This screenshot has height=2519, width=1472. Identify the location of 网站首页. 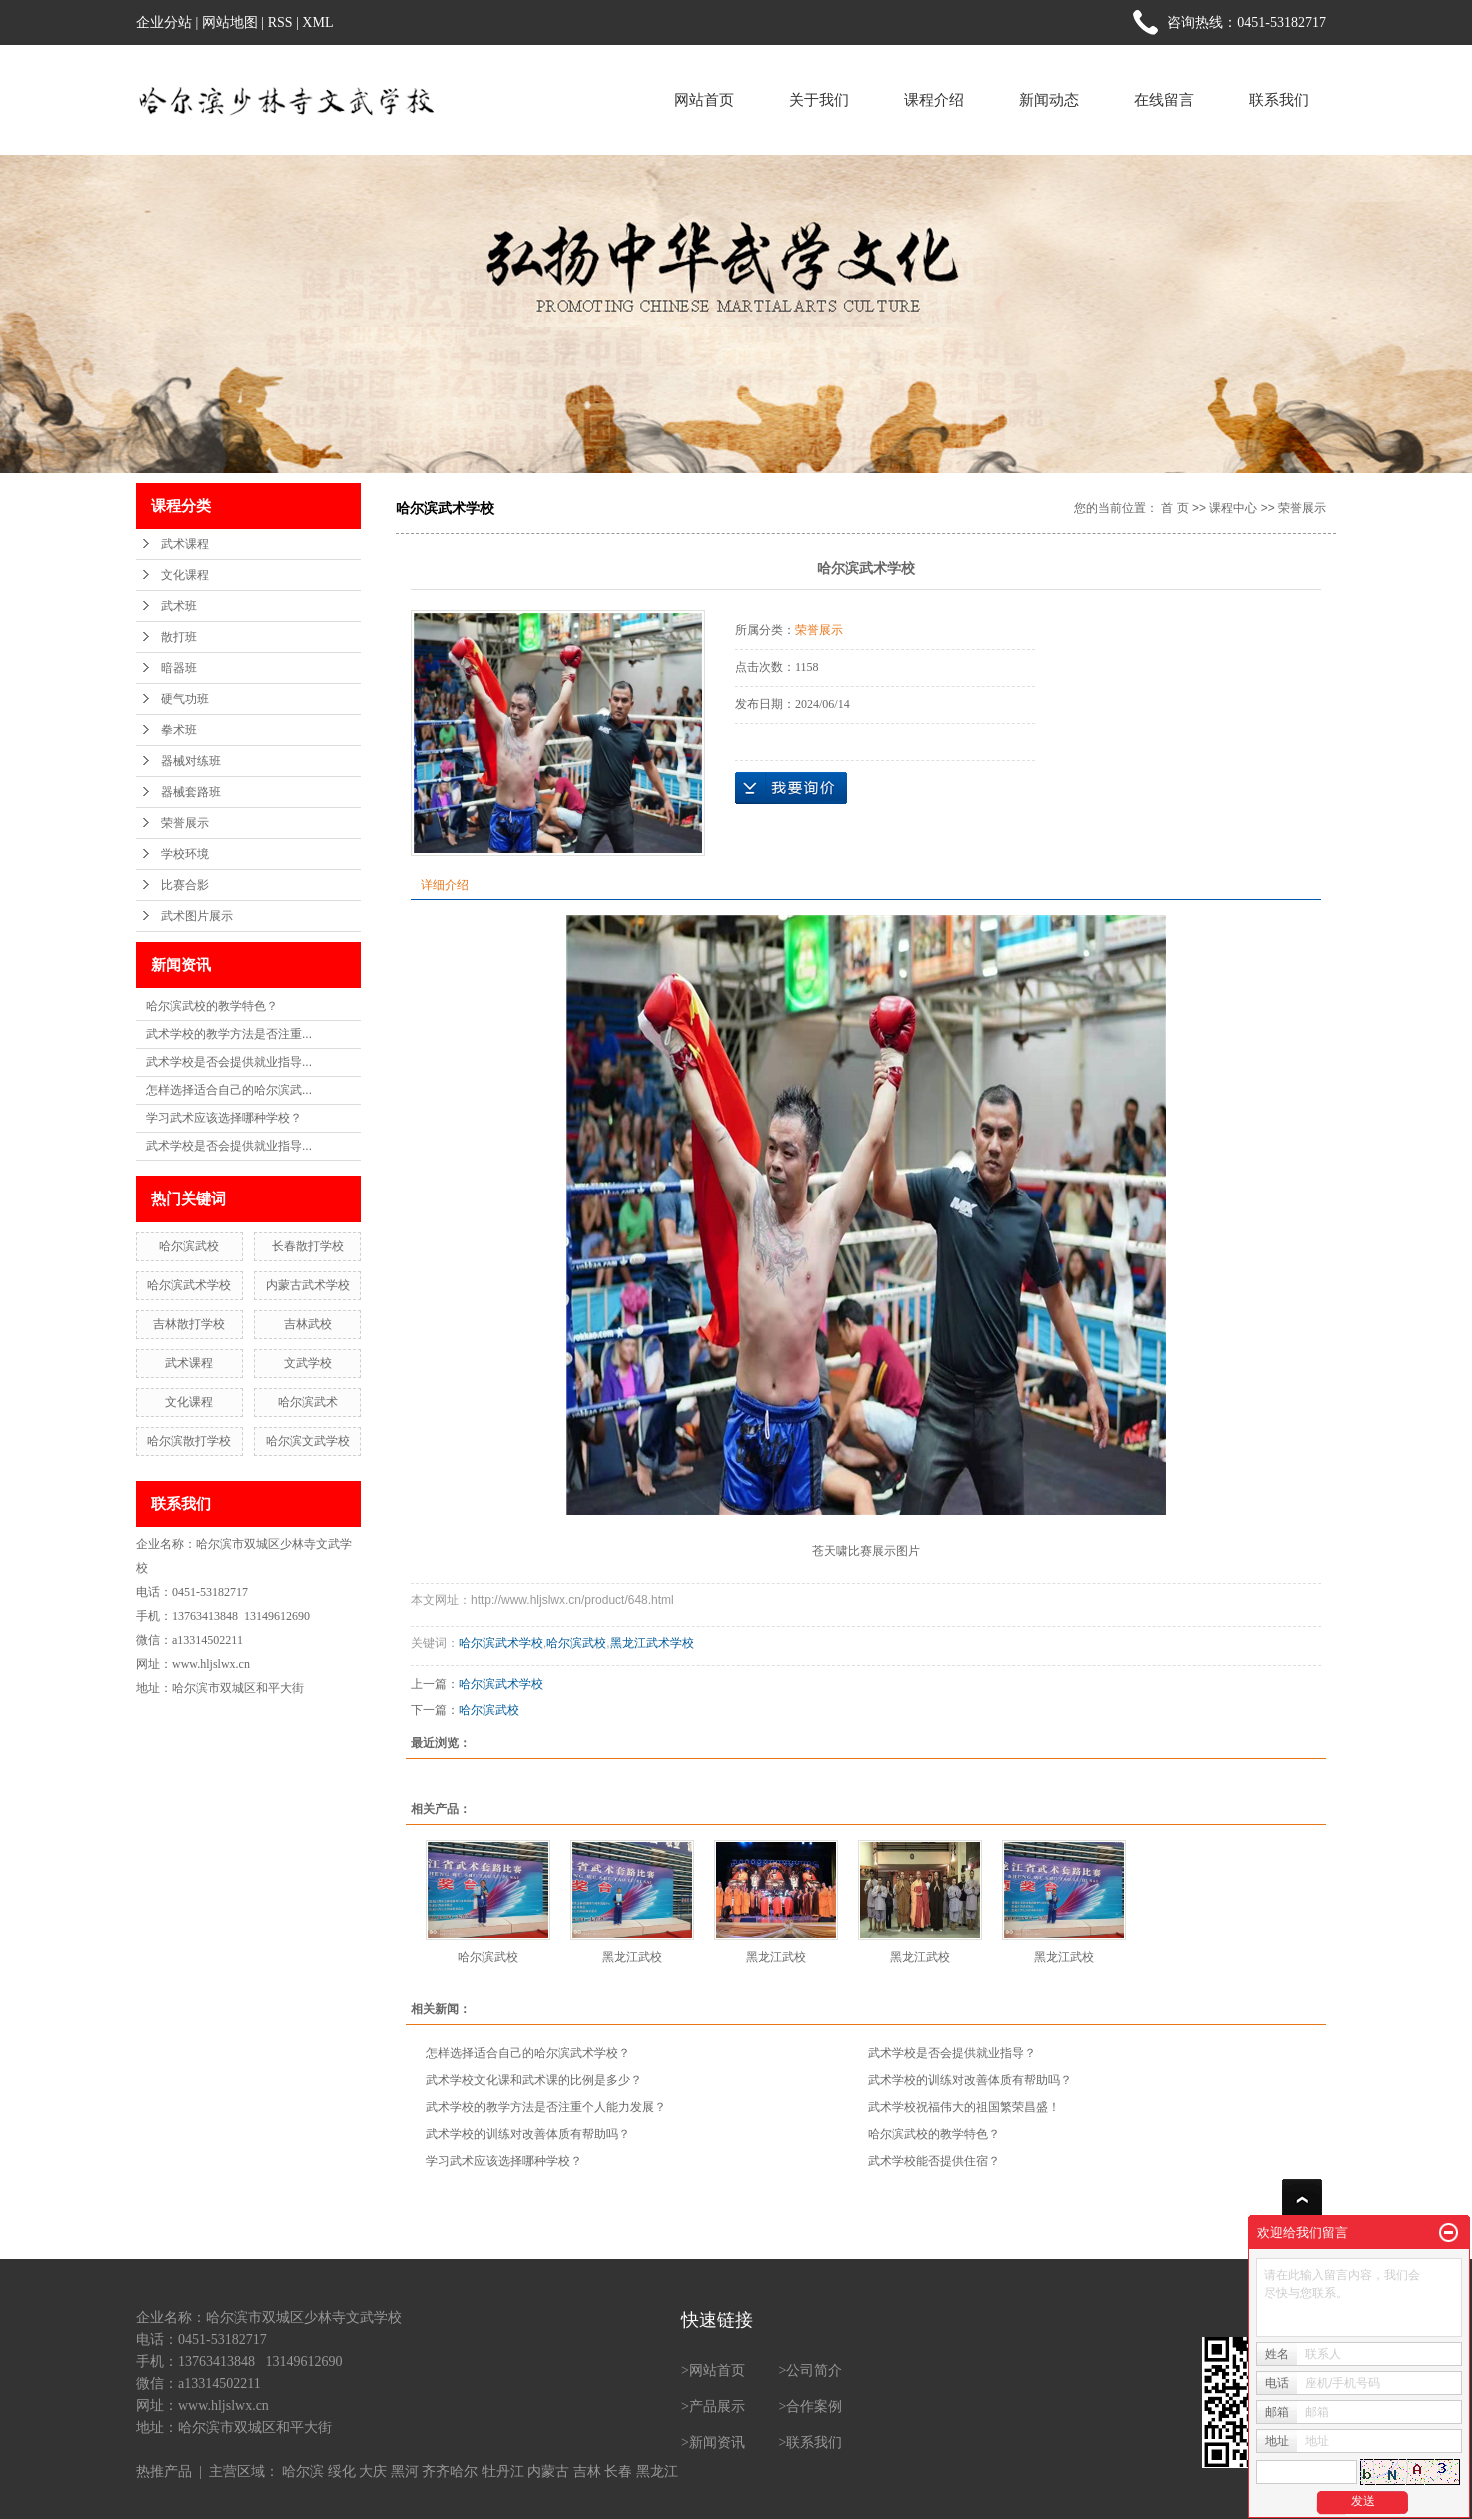
(704, 99).